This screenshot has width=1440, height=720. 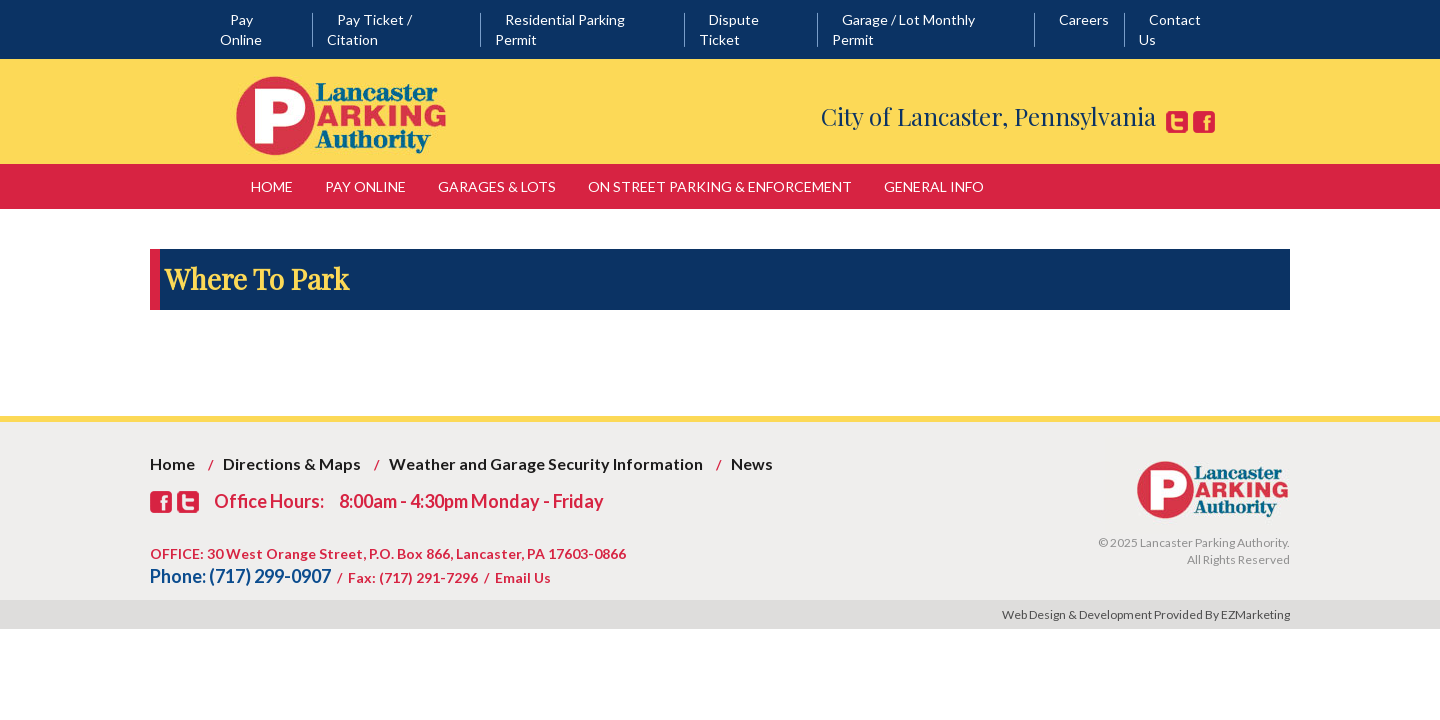 I want to click on Home, so click(x=272, y=186).